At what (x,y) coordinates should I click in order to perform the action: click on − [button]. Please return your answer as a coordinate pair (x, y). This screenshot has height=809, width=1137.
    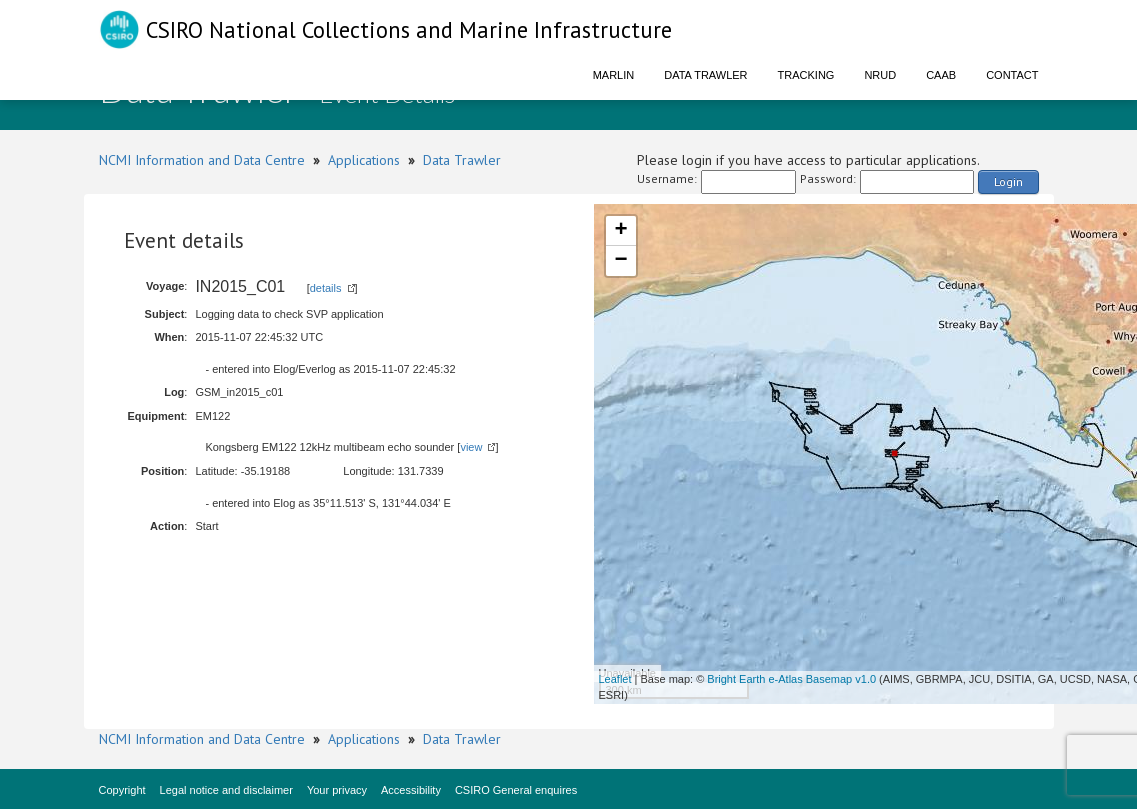
    Looking at the image, I should click on (620, 261).